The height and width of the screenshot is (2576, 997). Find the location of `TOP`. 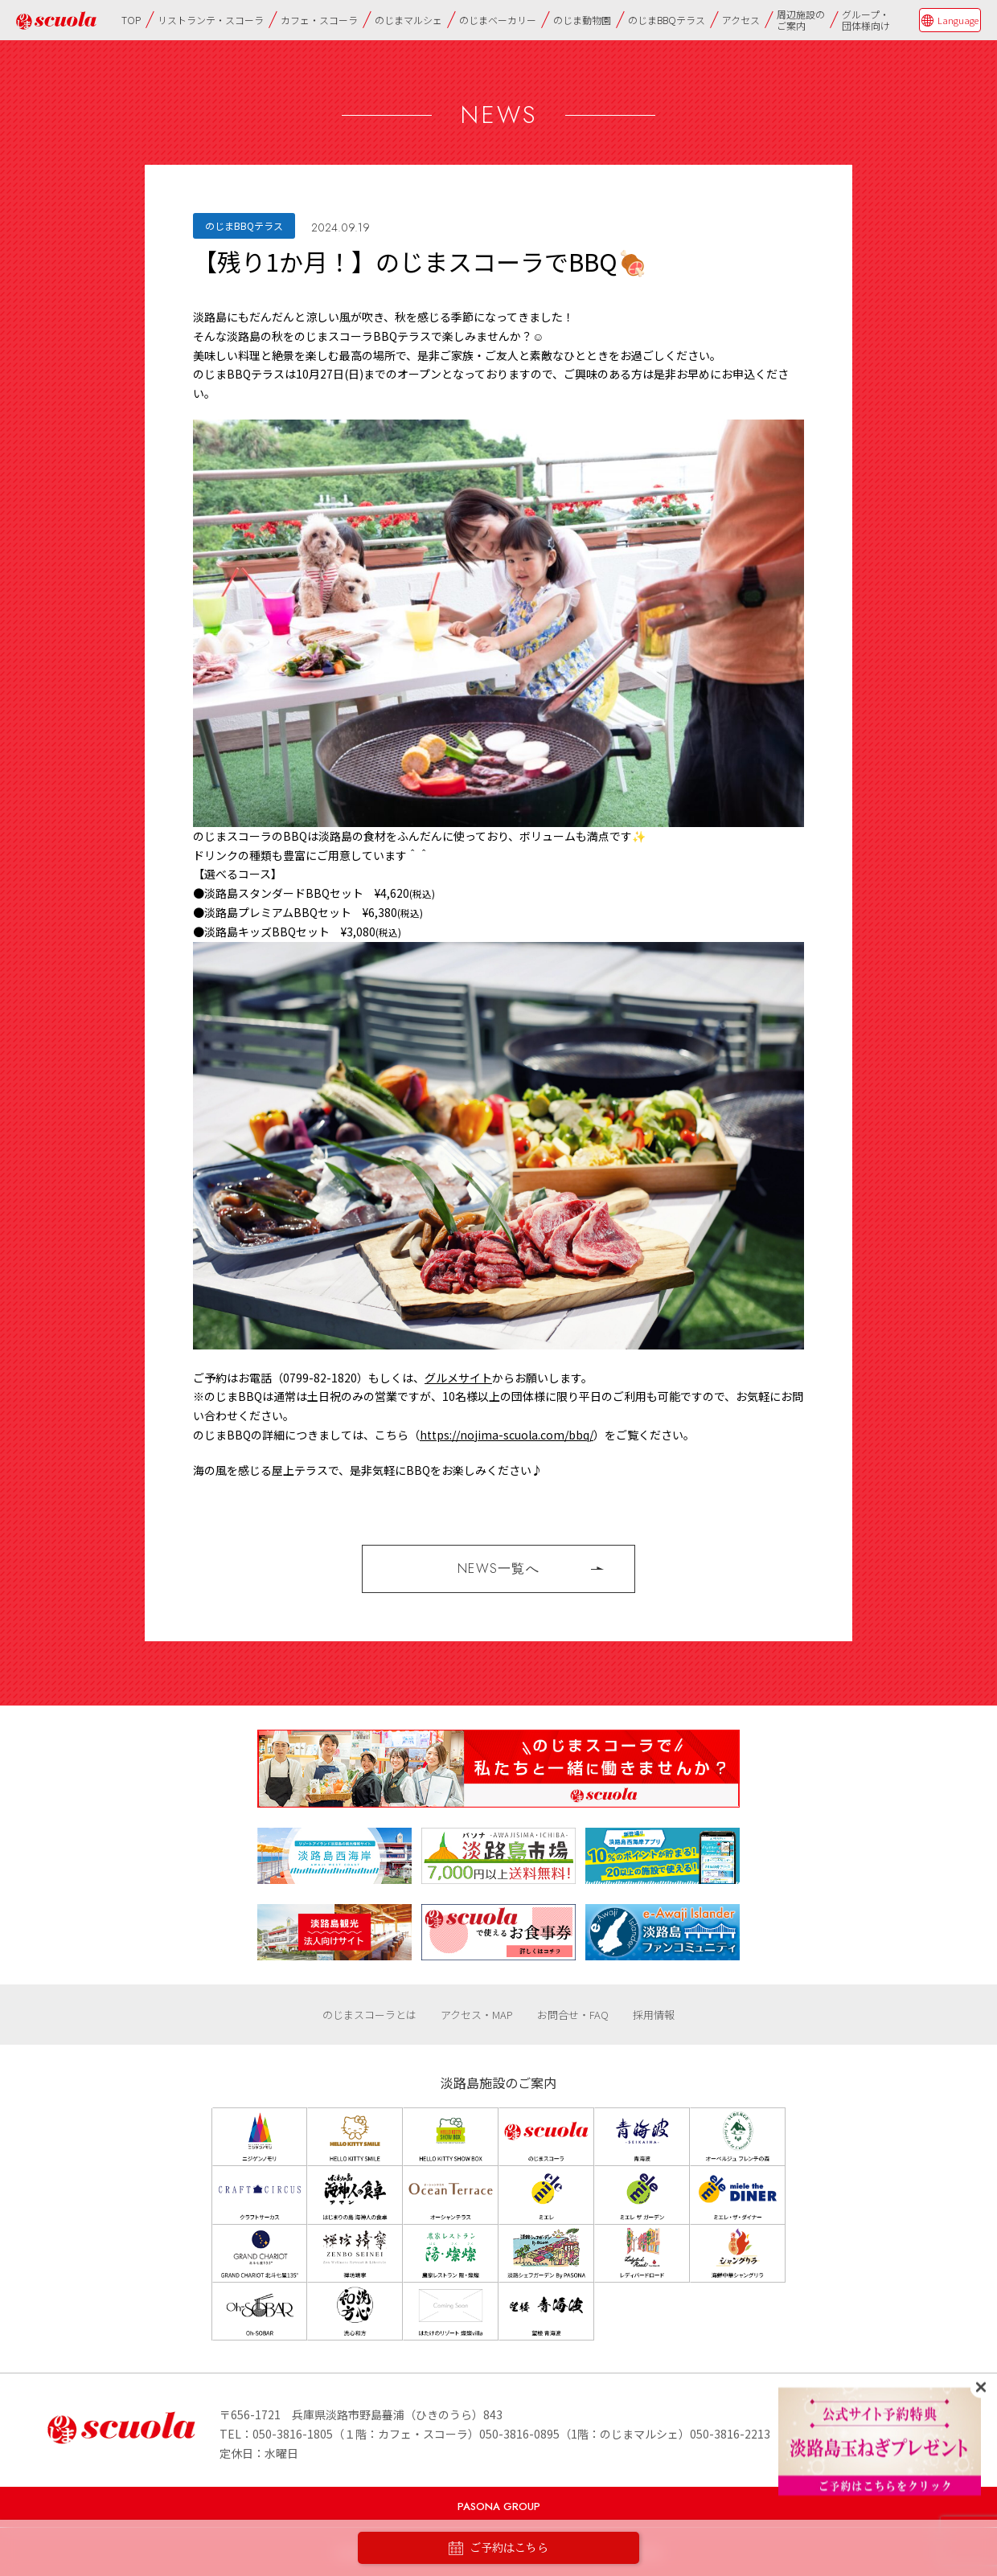

TOP is located at coordinates (131, 20).